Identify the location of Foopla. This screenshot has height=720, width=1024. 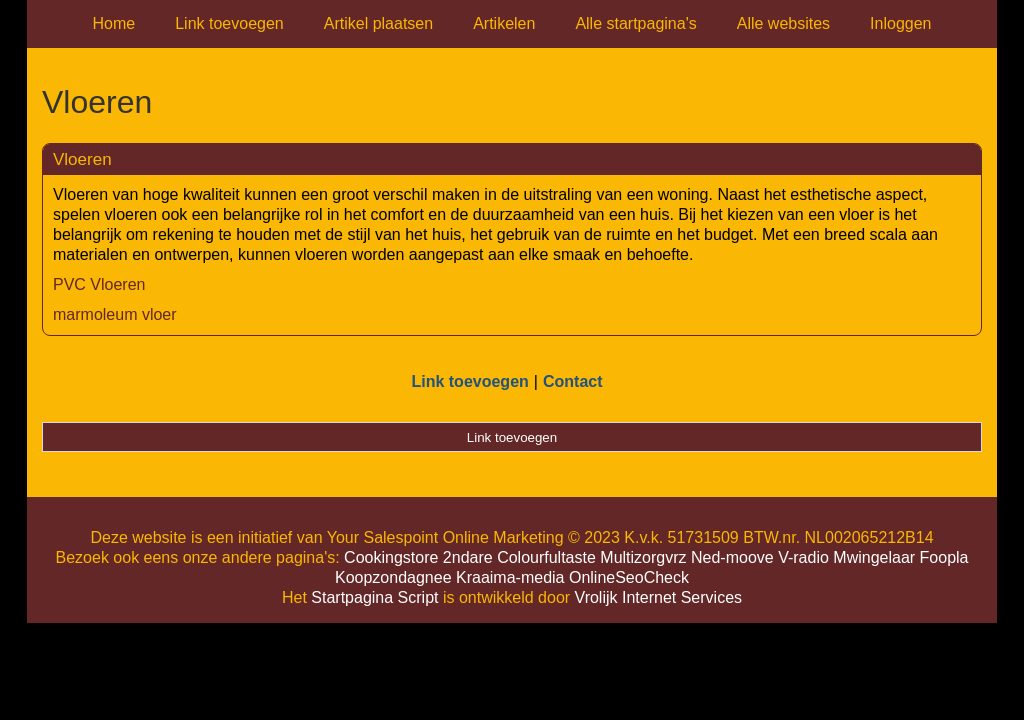
(944, 557).